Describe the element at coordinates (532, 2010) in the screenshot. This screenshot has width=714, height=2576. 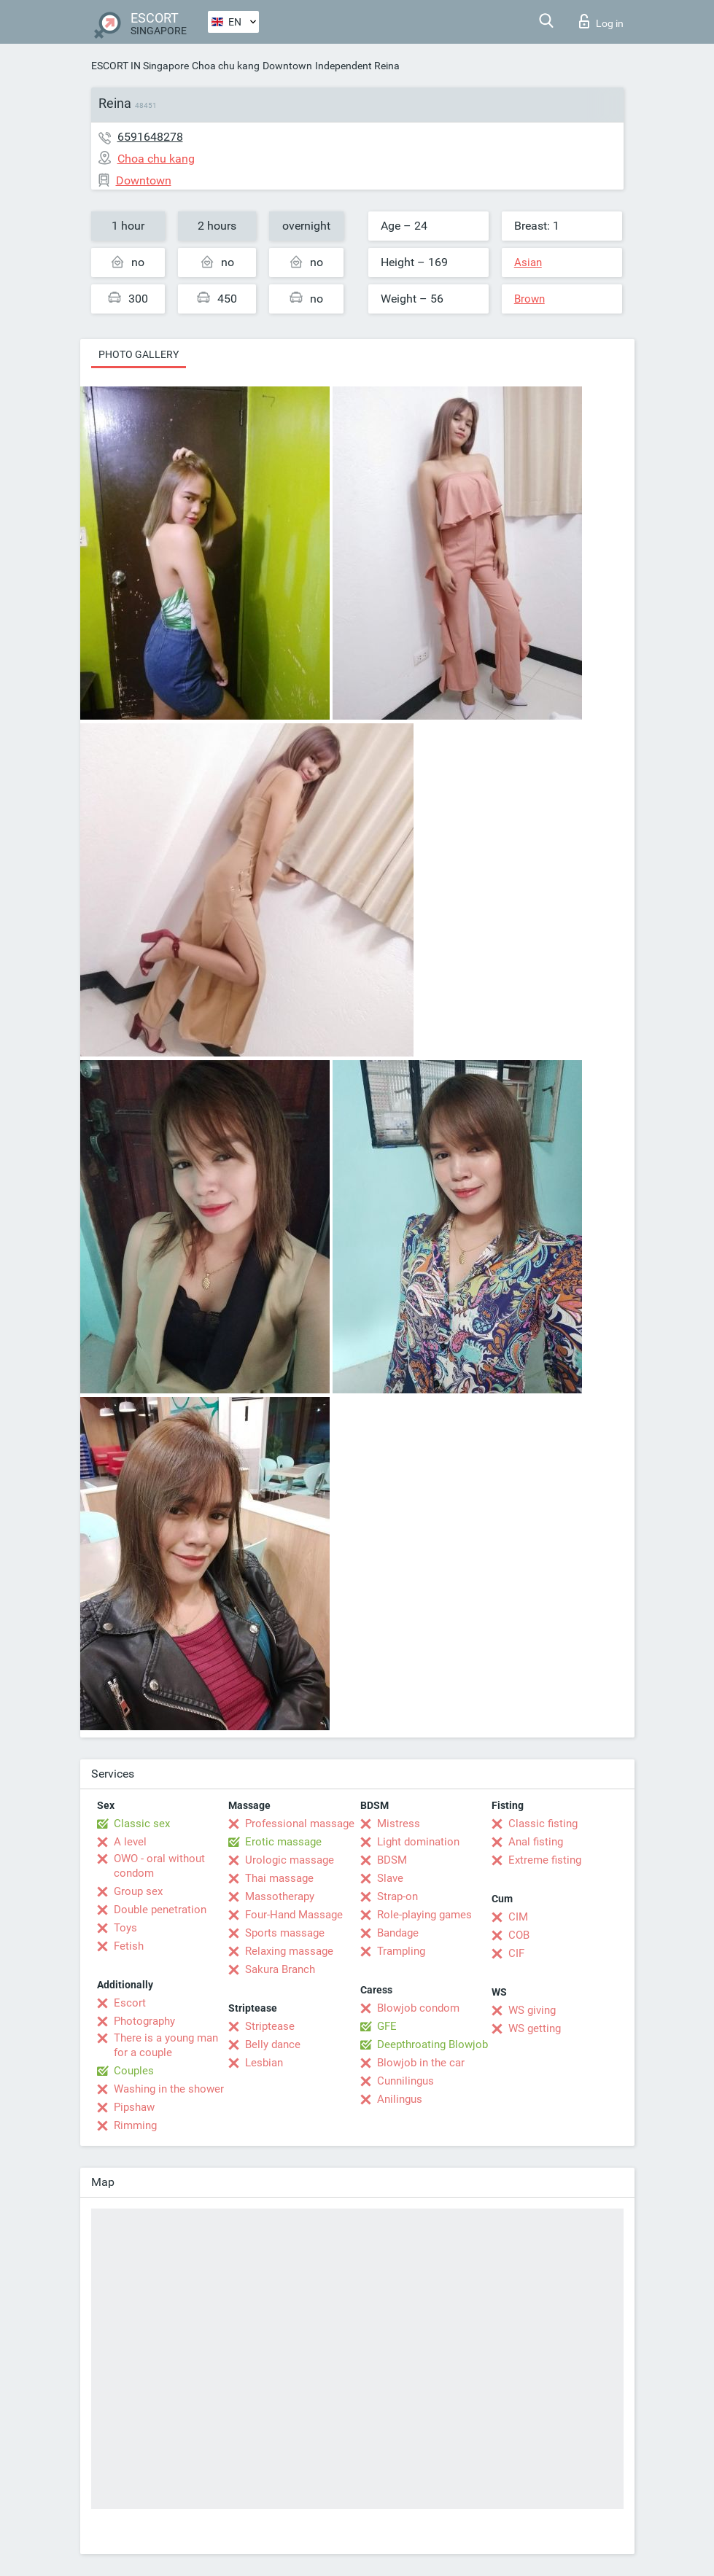
I see `WS giving` at that location.